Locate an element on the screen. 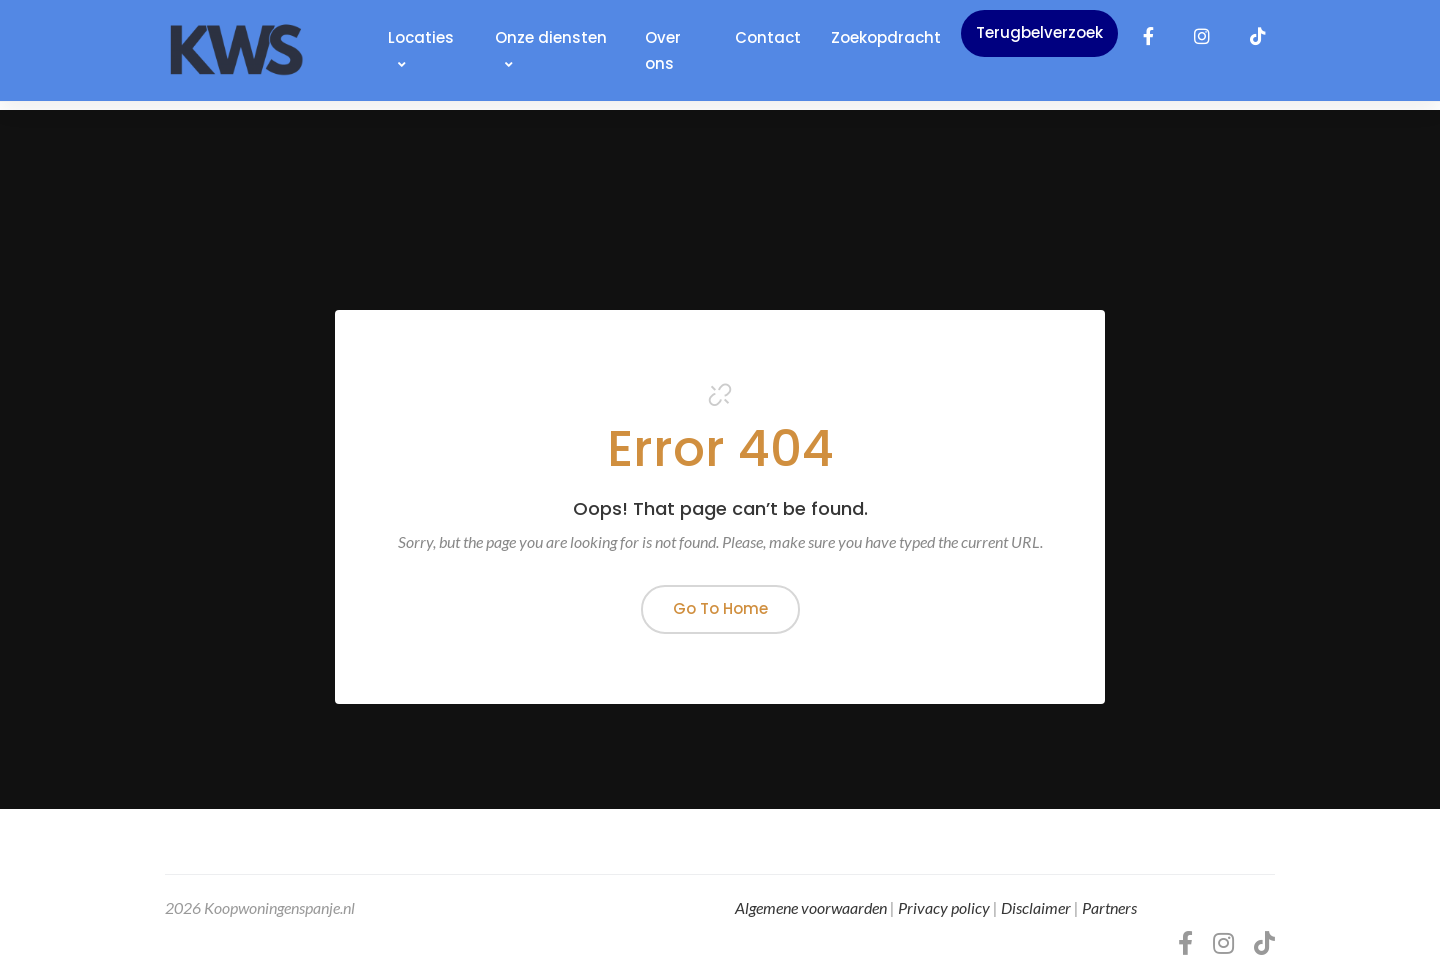  Privacy policy is located at coordinates (944, 907).